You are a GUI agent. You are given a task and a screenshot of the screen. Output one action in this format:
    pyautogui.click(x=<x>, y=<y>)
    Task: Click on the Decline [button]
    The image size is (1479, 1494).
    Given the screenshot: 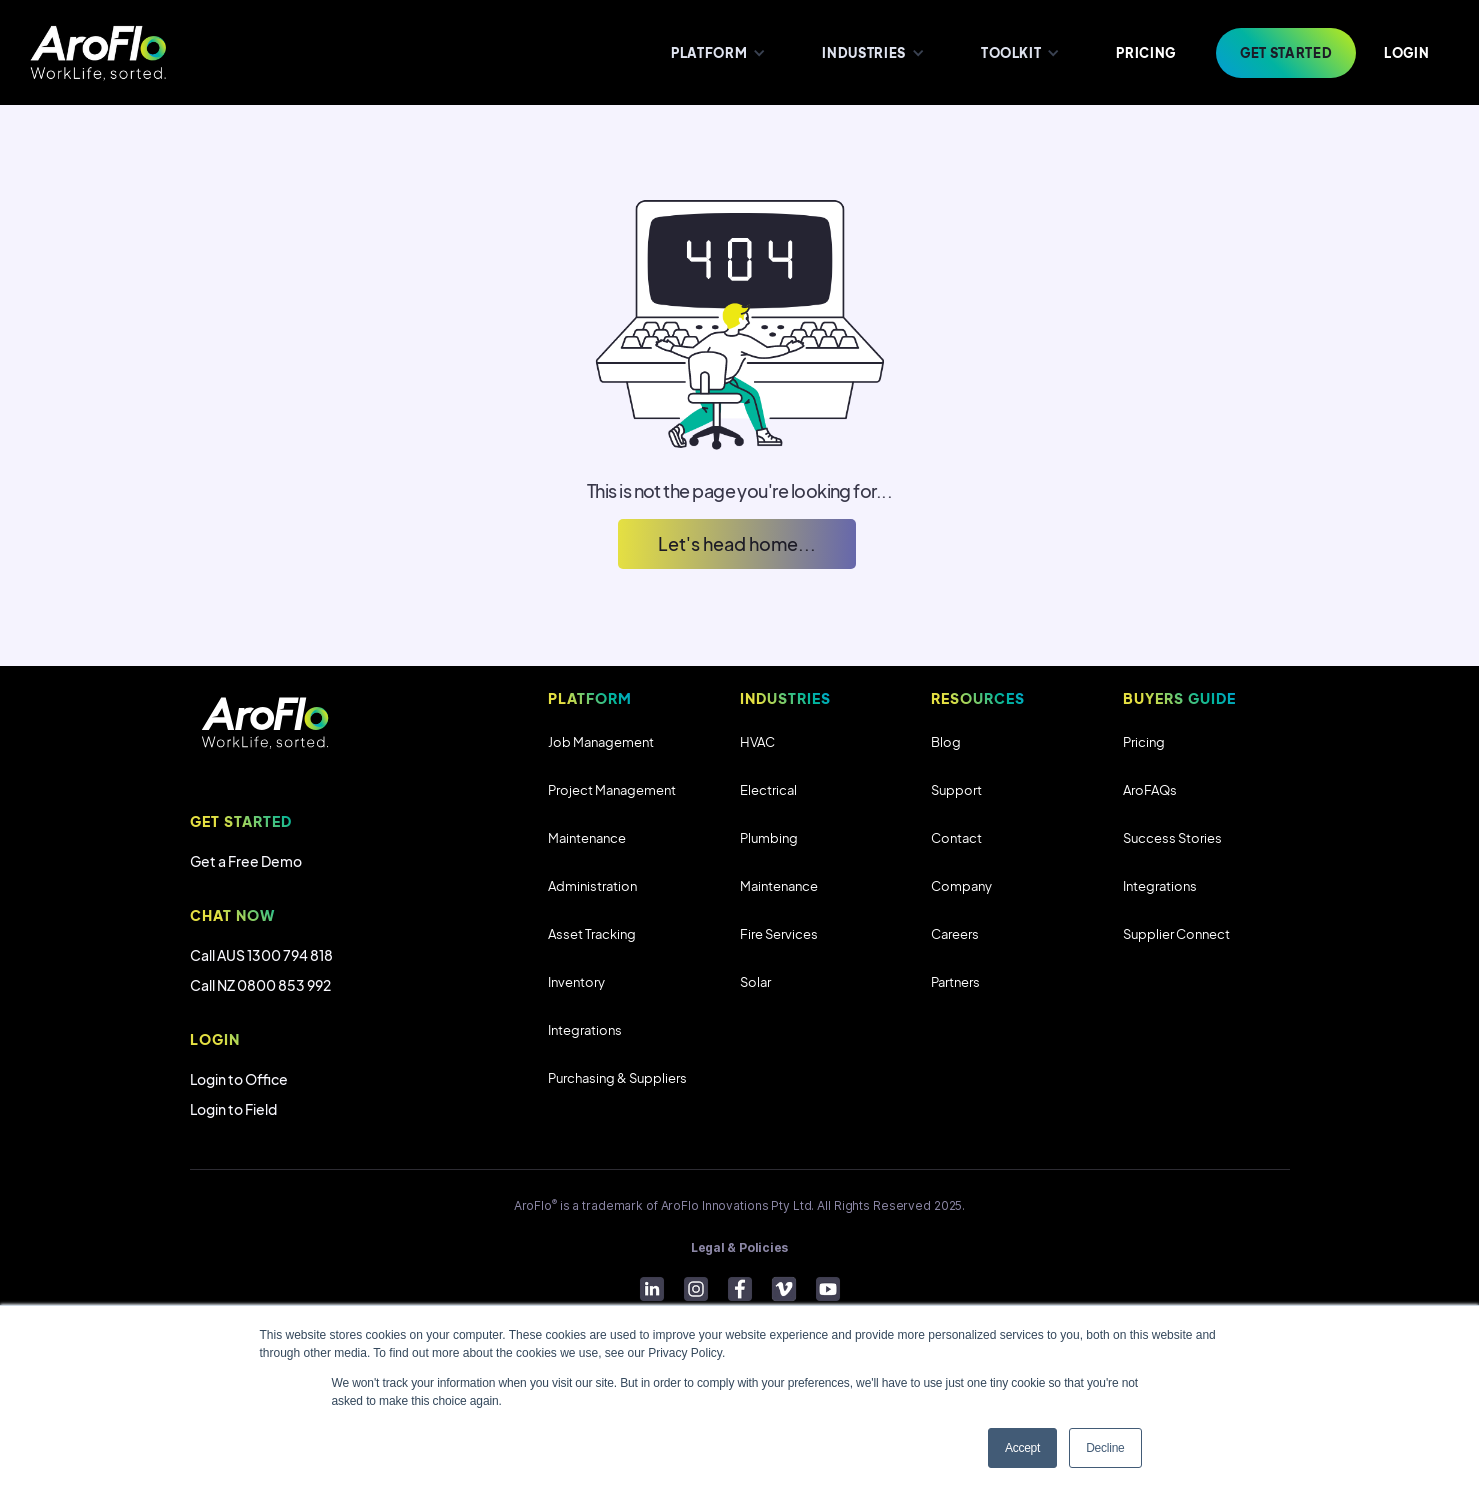 What is the action you would take?
    pyautogui.click(x=1105, y=1448)
    